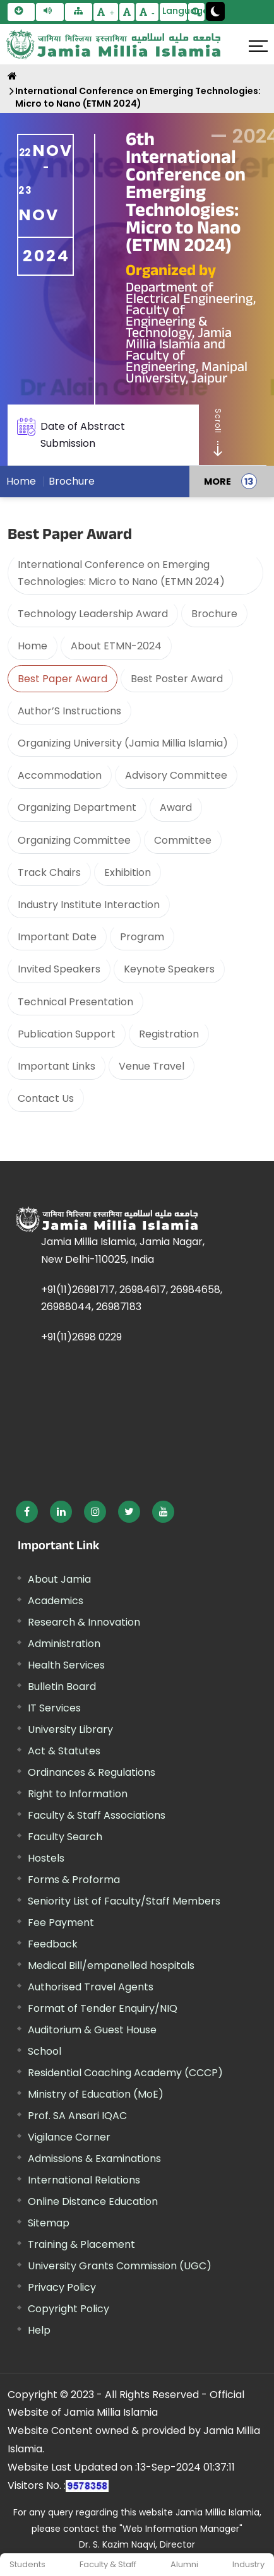 The width and height of the screenshot is (274, 2576). What do you see at coordinates (93, 2201) in the screenshot?
I see `Online Distance Education` at bounding box center [93, 2201].